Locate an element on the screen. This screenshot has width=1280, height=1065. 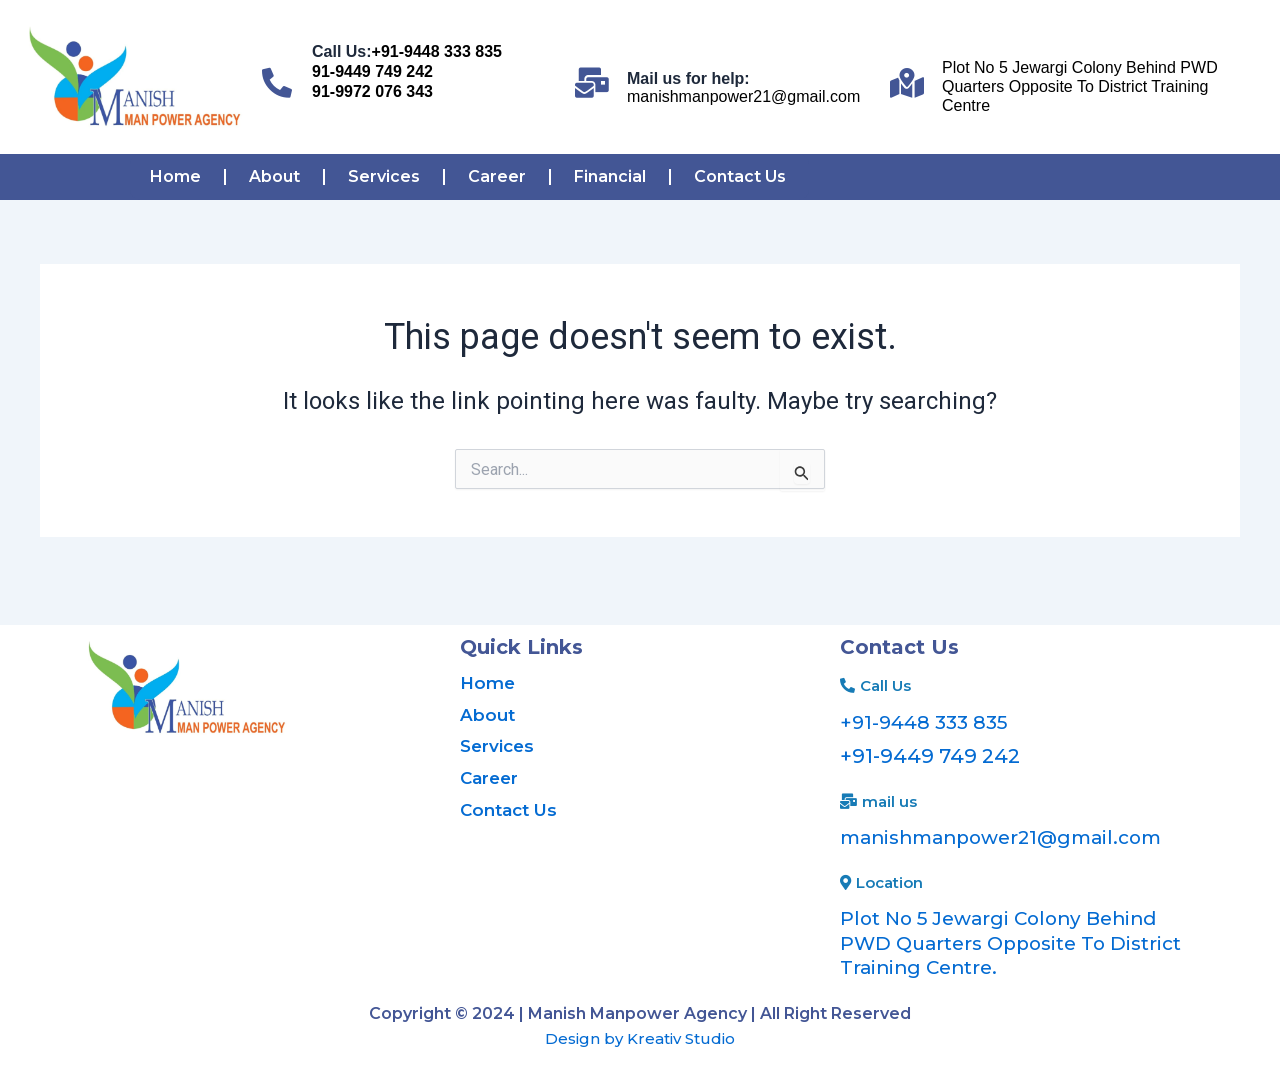
Career is located at coordinates (497, 176).